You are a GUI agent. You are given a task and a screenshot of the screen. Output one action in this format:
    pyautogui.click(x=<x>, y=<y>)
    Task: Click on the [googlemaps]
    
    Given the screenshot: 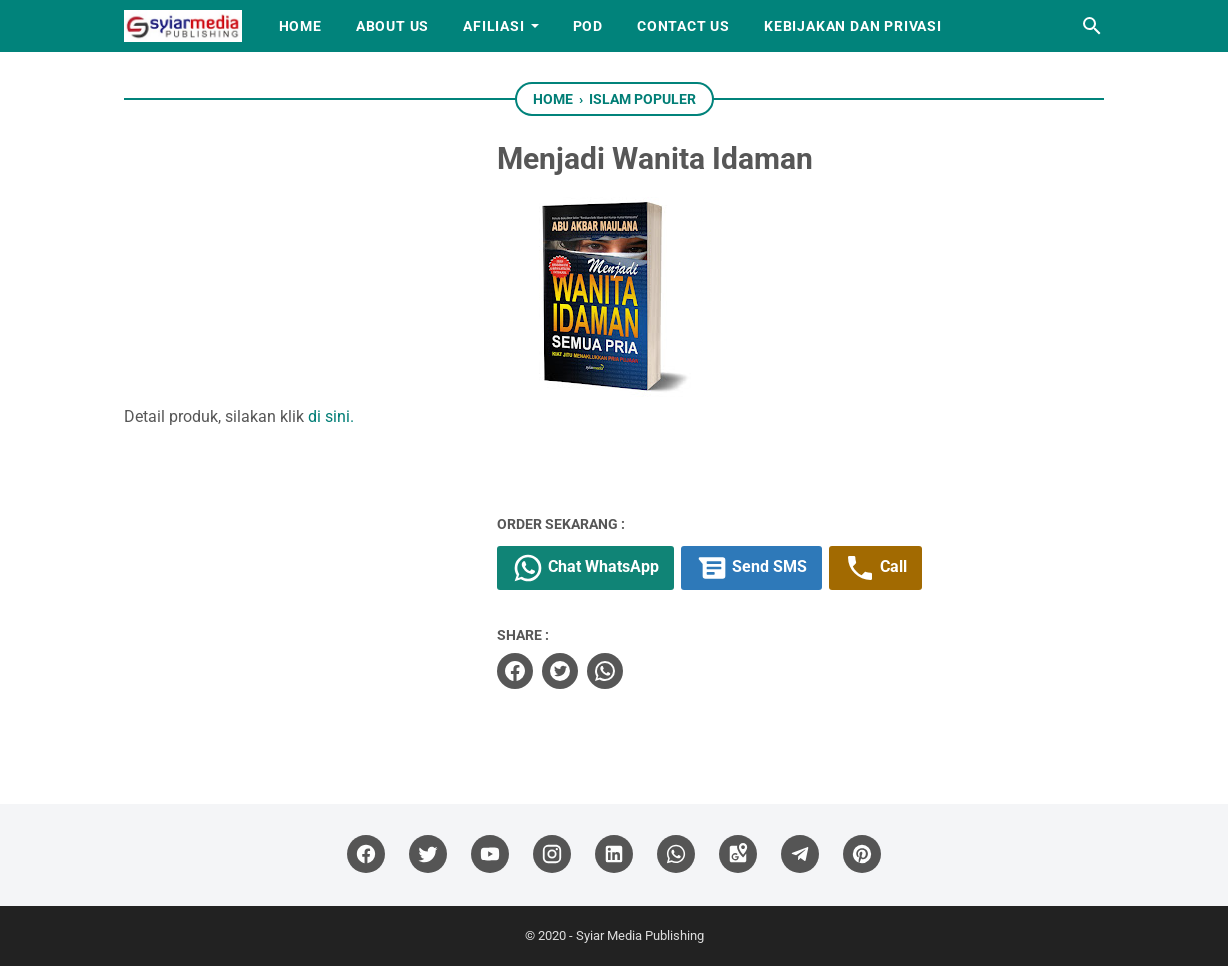 What is the action you would take?
    pyautogui.click(x=738, y=854)
    